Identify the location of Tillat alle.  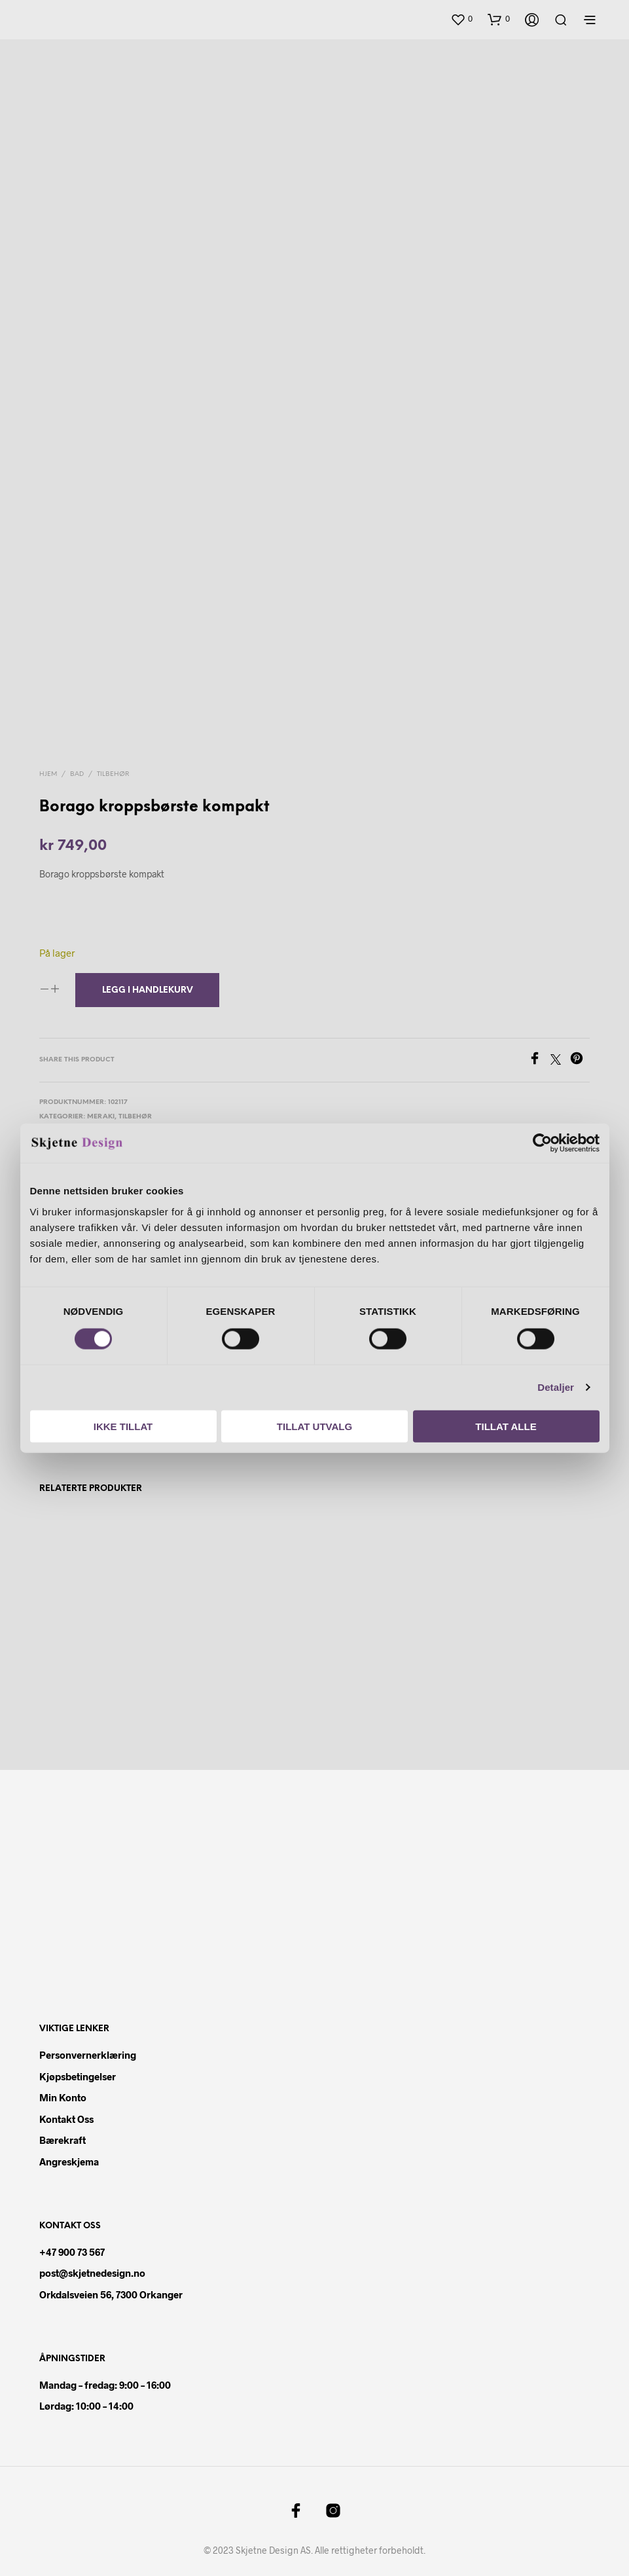
(505, 1425).